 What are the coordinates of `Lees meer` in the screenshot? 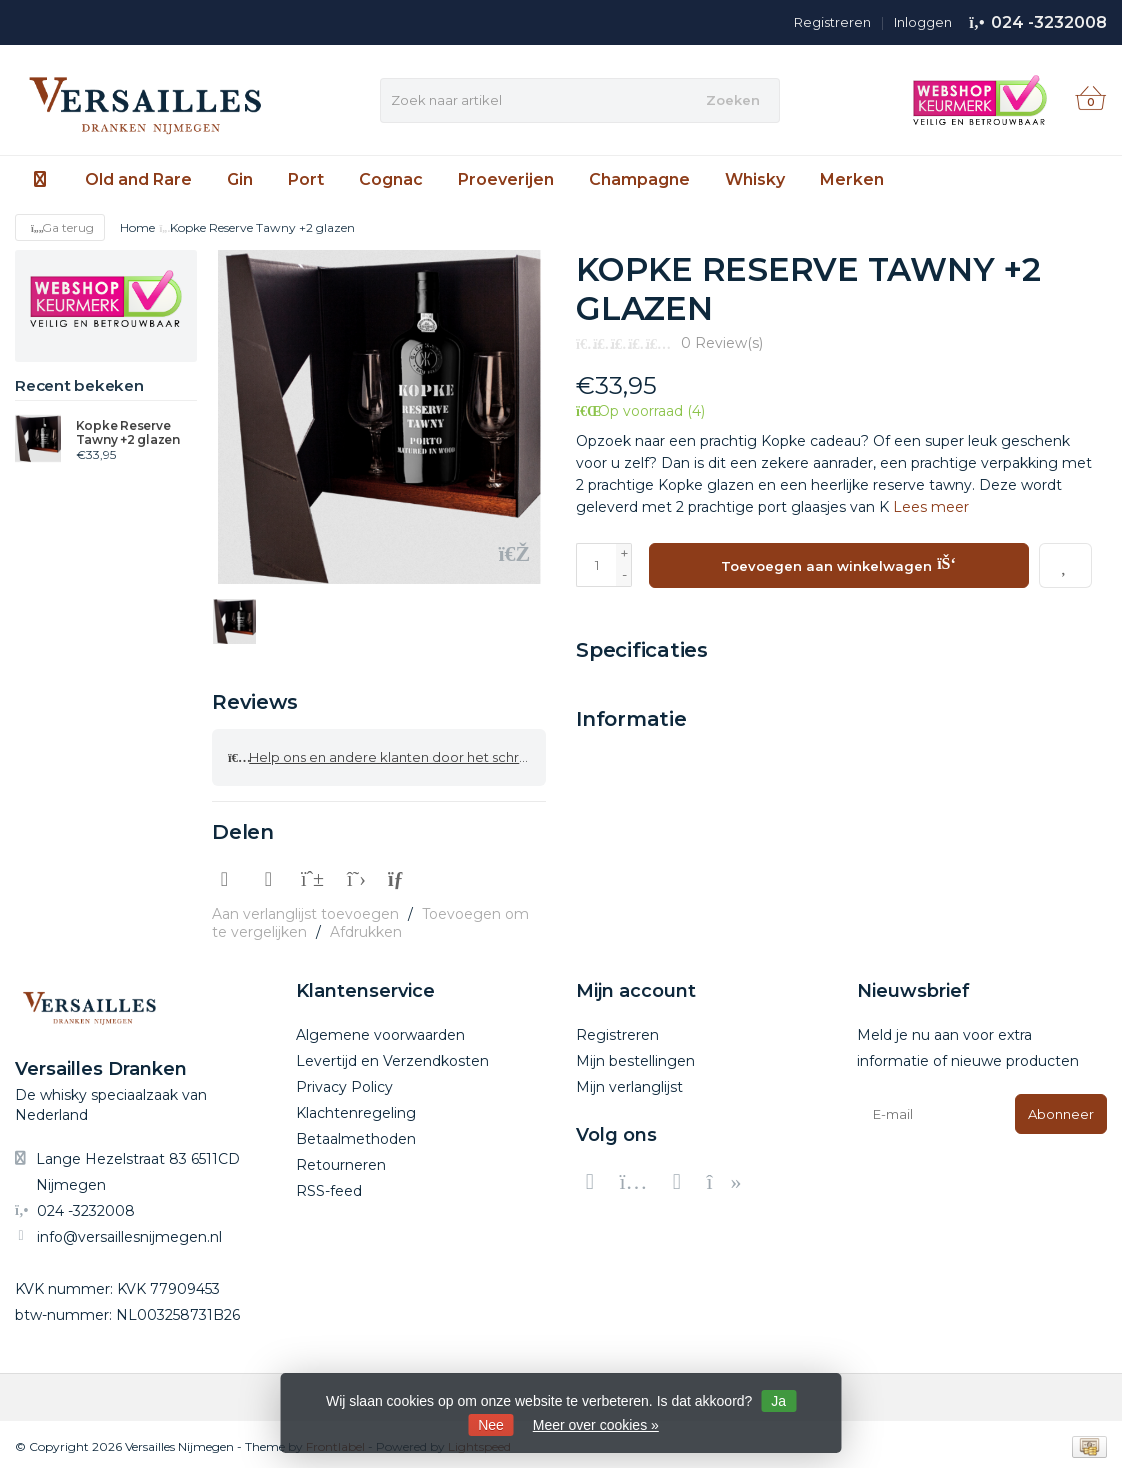 It's located at (931, 507).